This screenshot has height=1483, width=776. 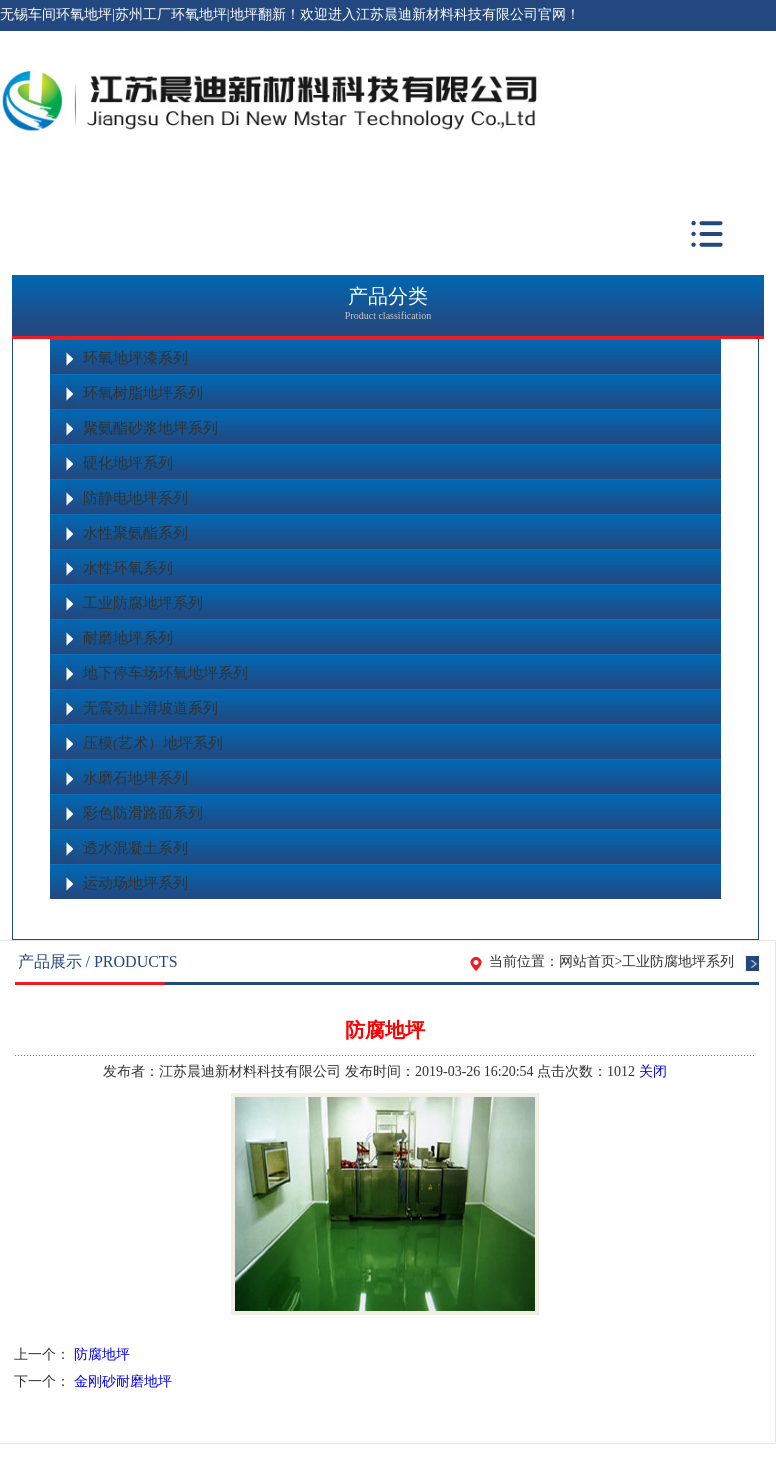 What do you see at coordinates (135, 498) in the screenshot?
I see `防静电地坪系列` at bounding box center [135, 498].